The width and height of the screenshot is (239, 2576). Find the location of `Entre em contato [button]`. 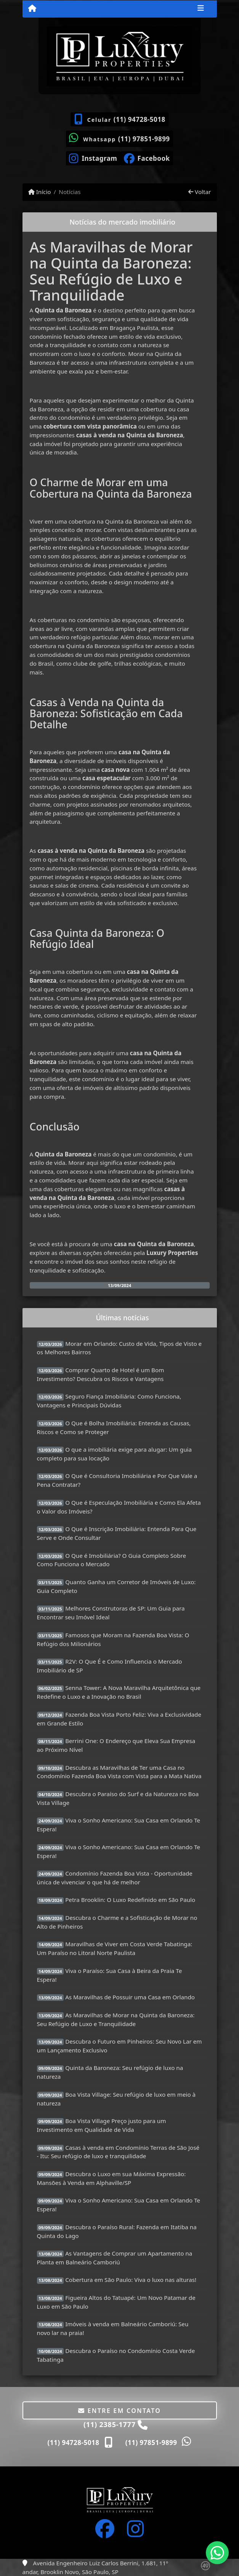

Entre em contato [button] is located at coordinates (119, 2410).